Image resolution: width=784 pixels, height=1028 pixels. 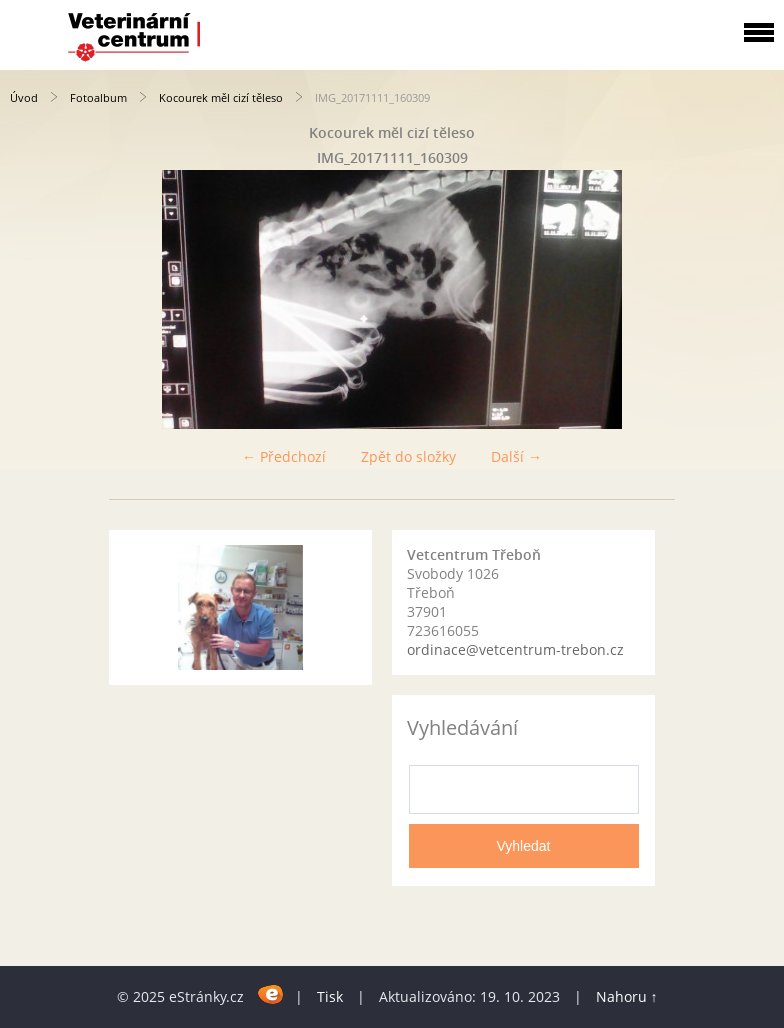 What do you see at coordinates (627, 996) in the screenshot?
I see `Nahoru ↑` at bounding box center [627, 996].